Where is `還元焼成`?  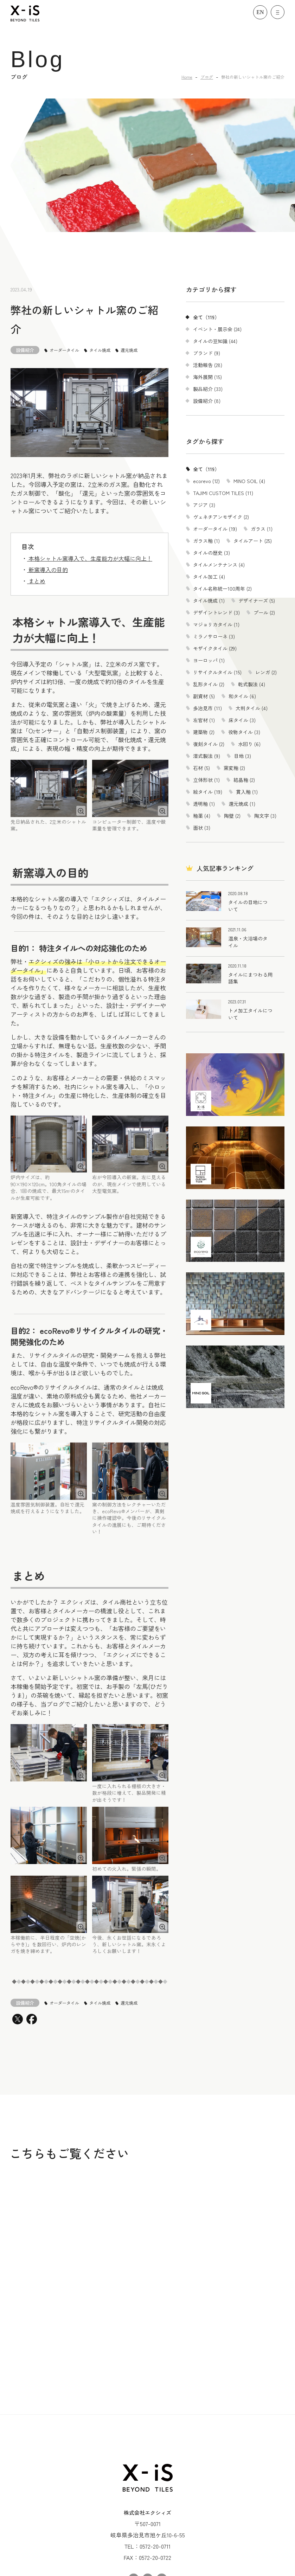
還元焼成 is located at coordinates (129, 350).